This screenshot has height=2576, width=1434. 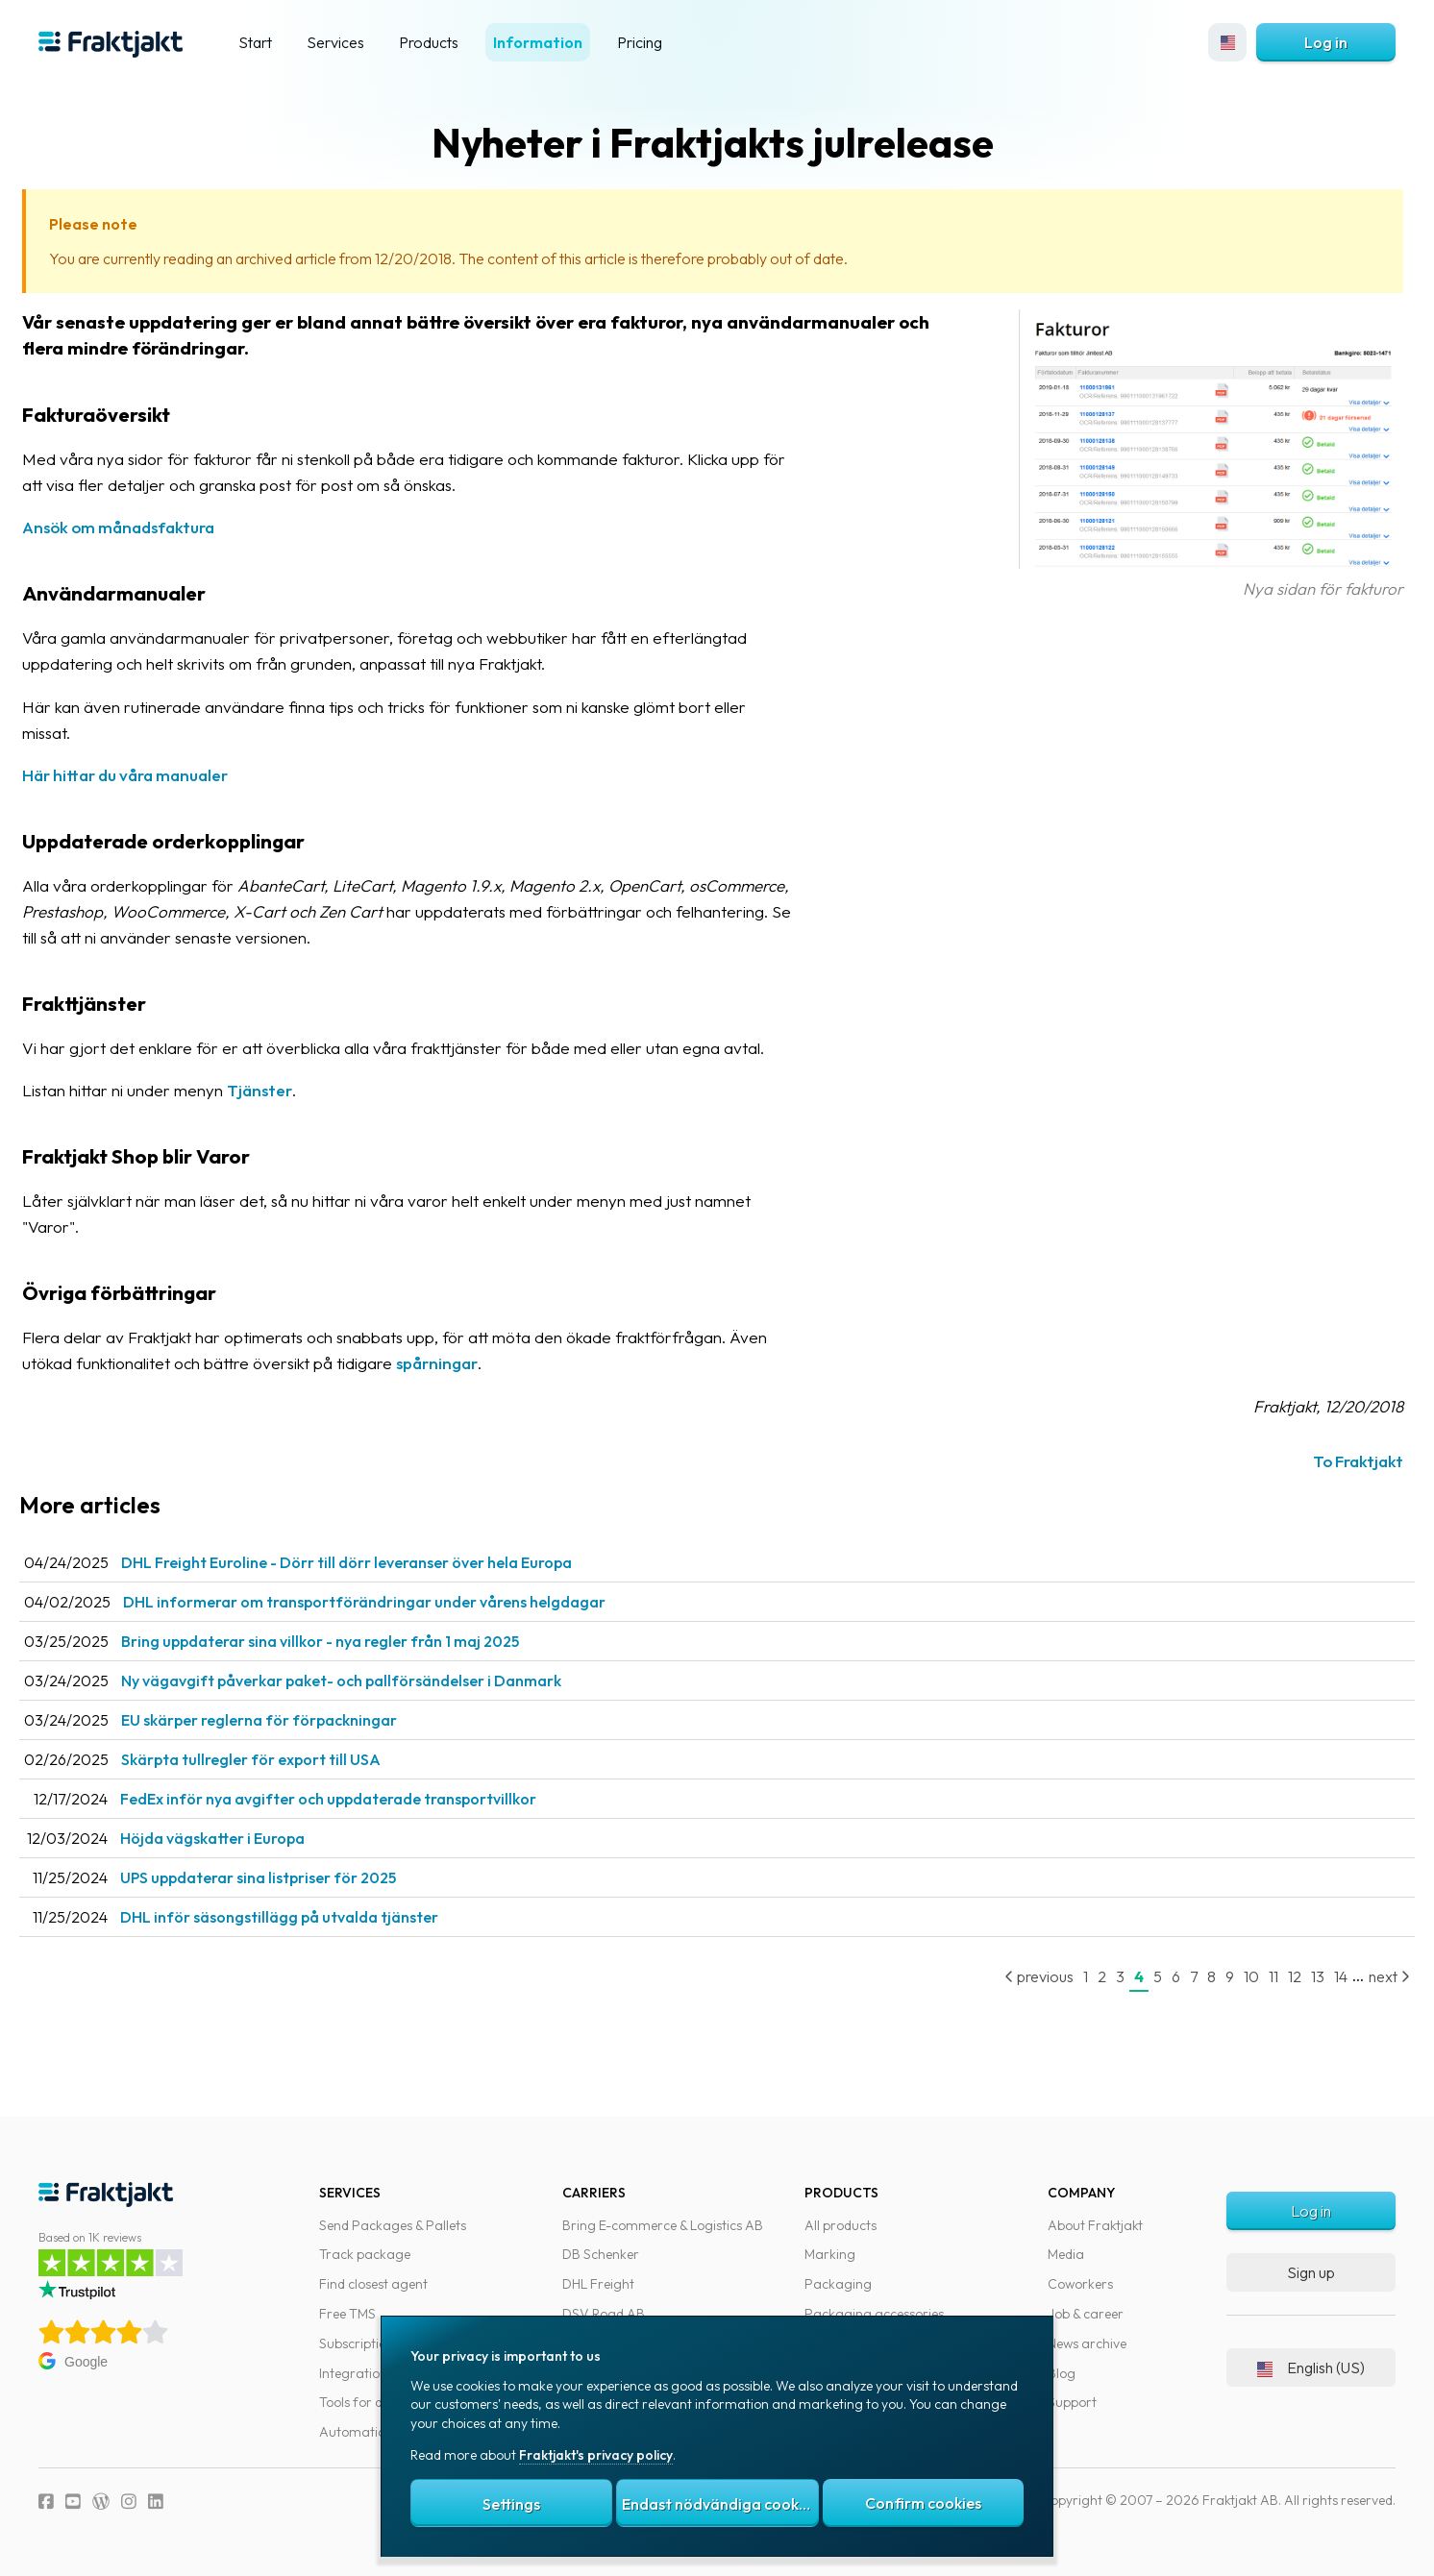 What do you see at coordinates (1086, 2313) in the screenshot?
I see `Job & career` at bounding box center [1086, 2313].